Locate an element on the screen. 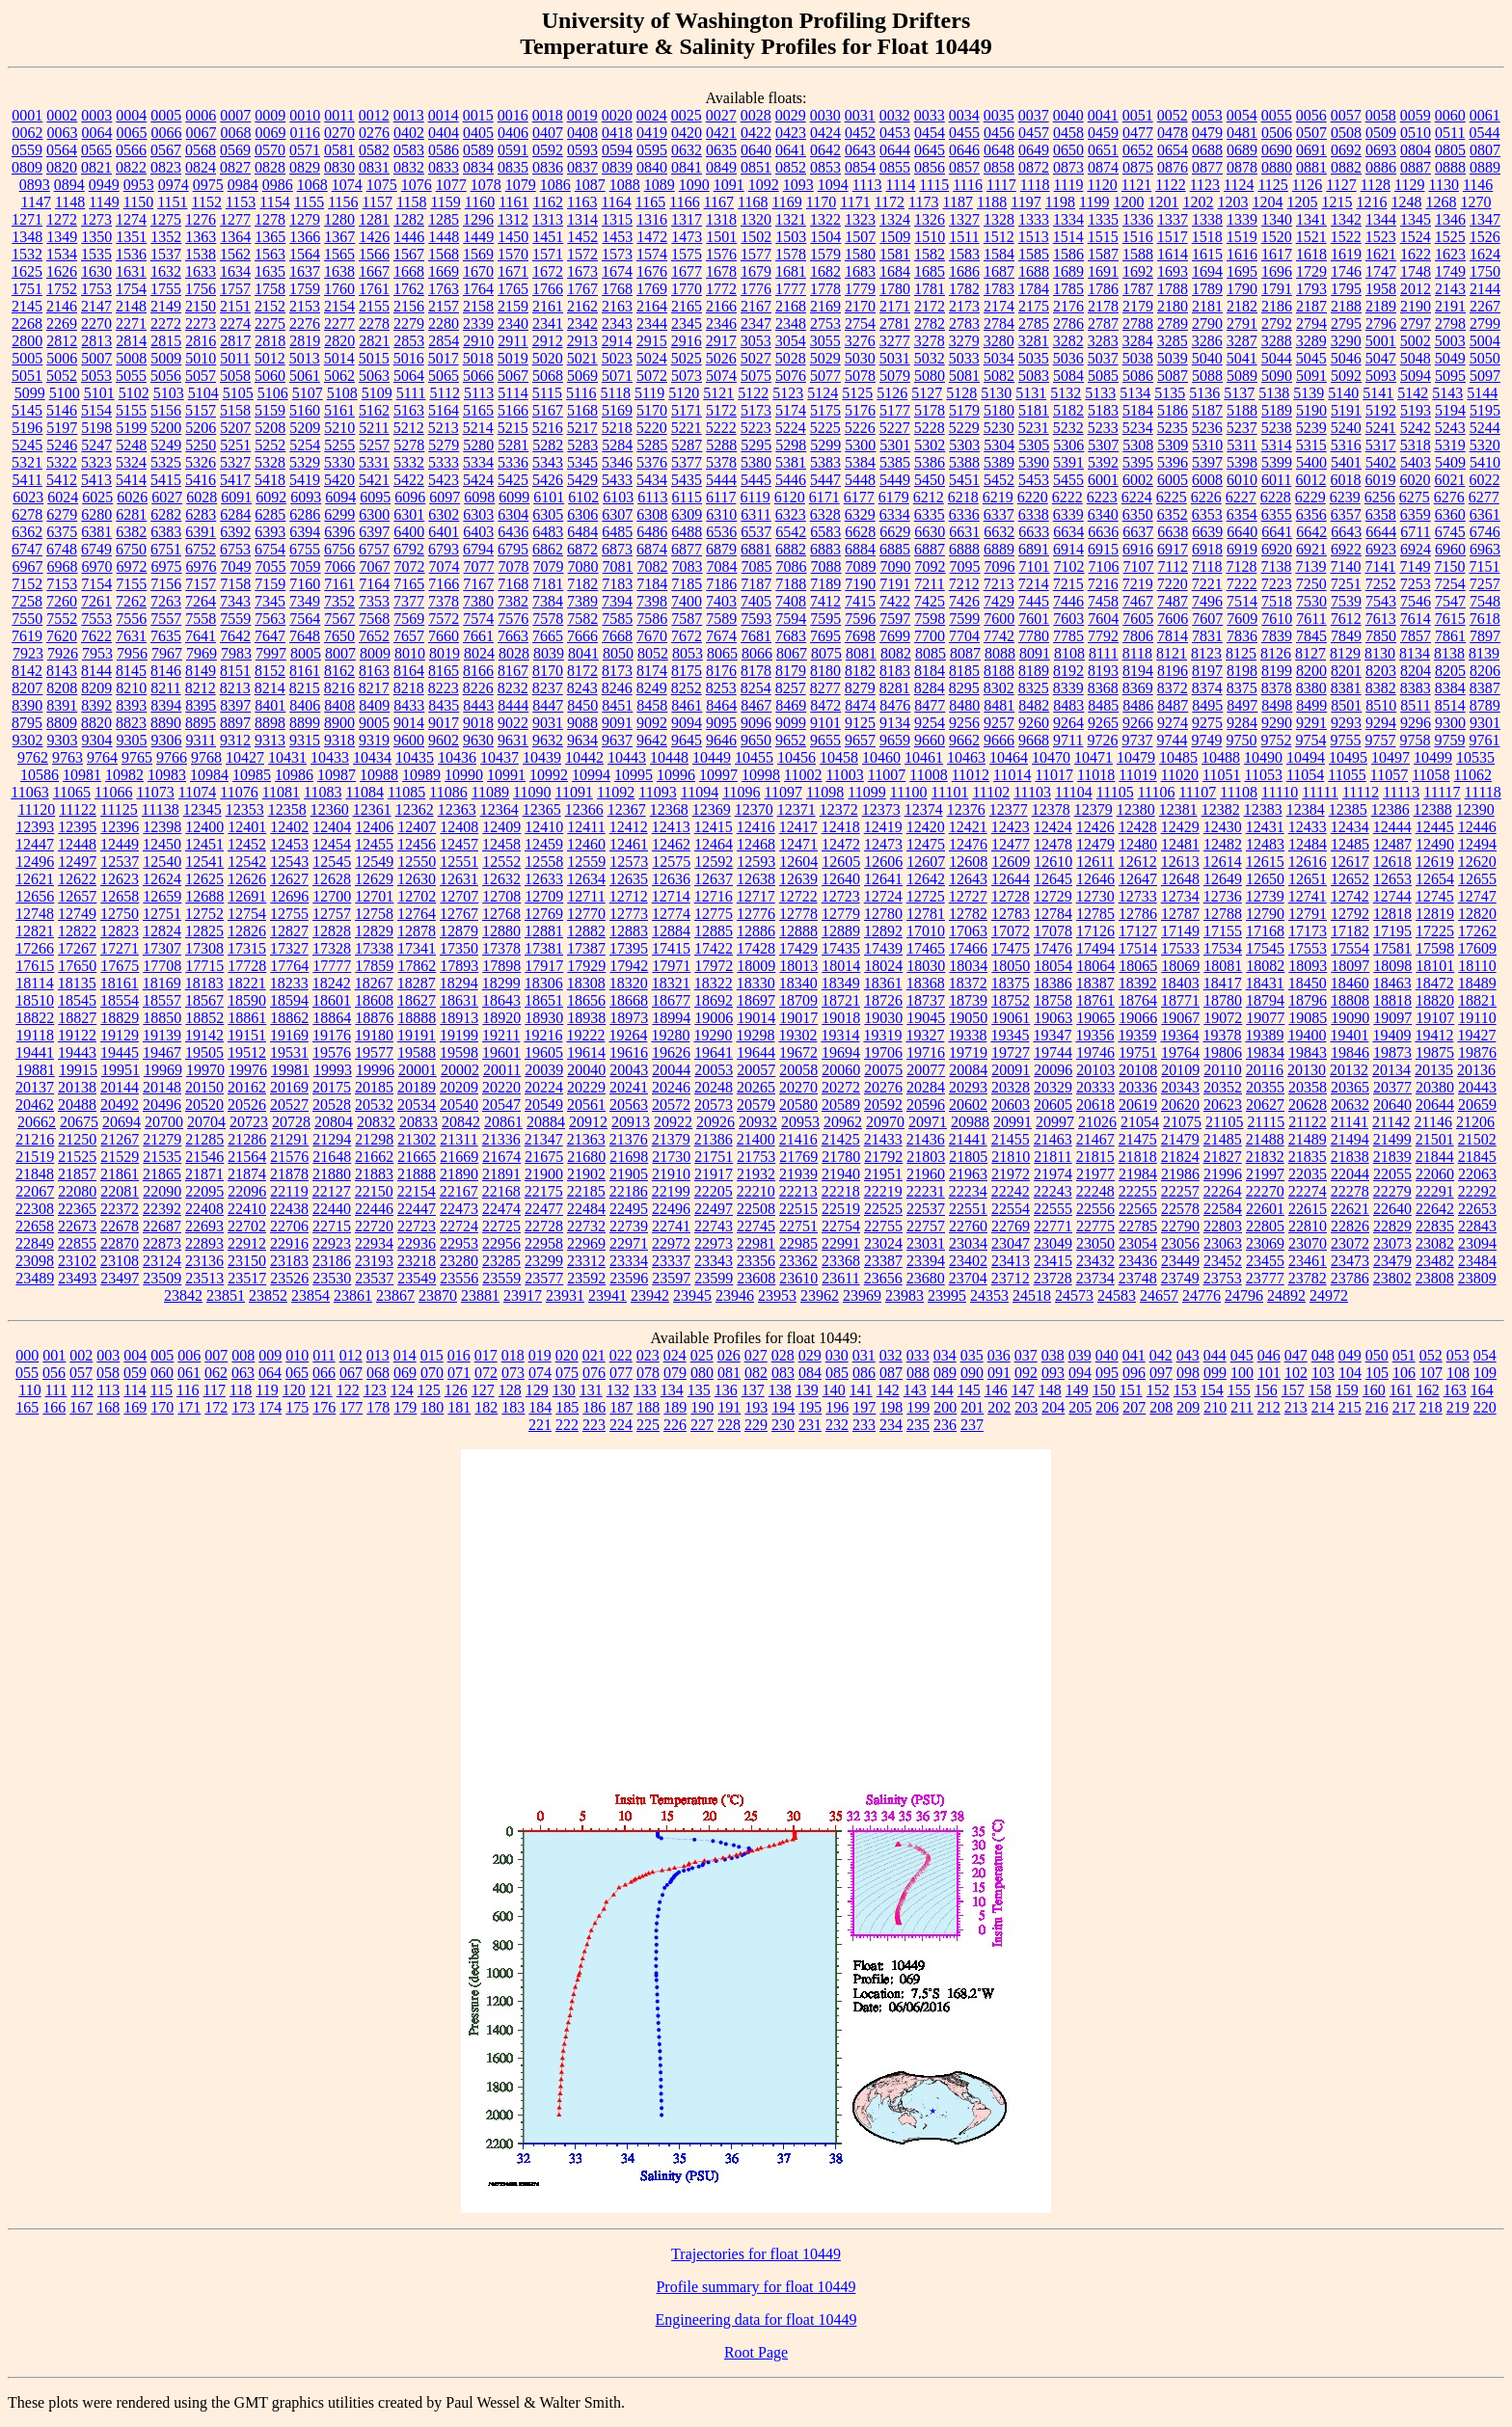 The height and width of the screenshot is (2427, 1512). 6483 is located at coordinates (547, 532).